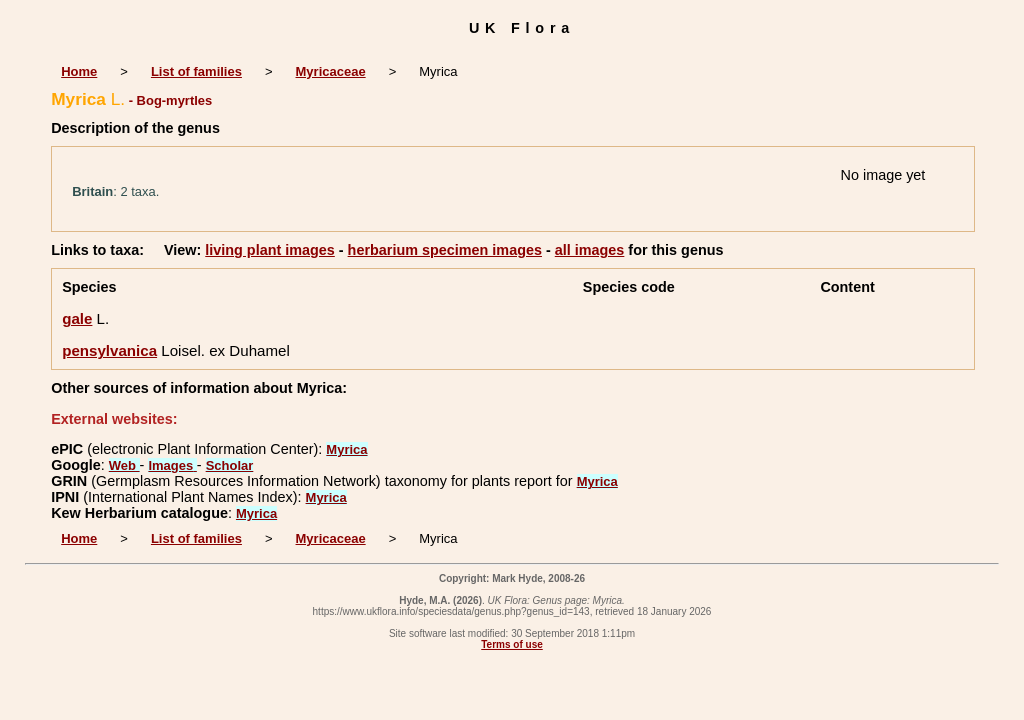 This screenshot has height=720, width=1024. I want to click on gale, so click(77, 318).